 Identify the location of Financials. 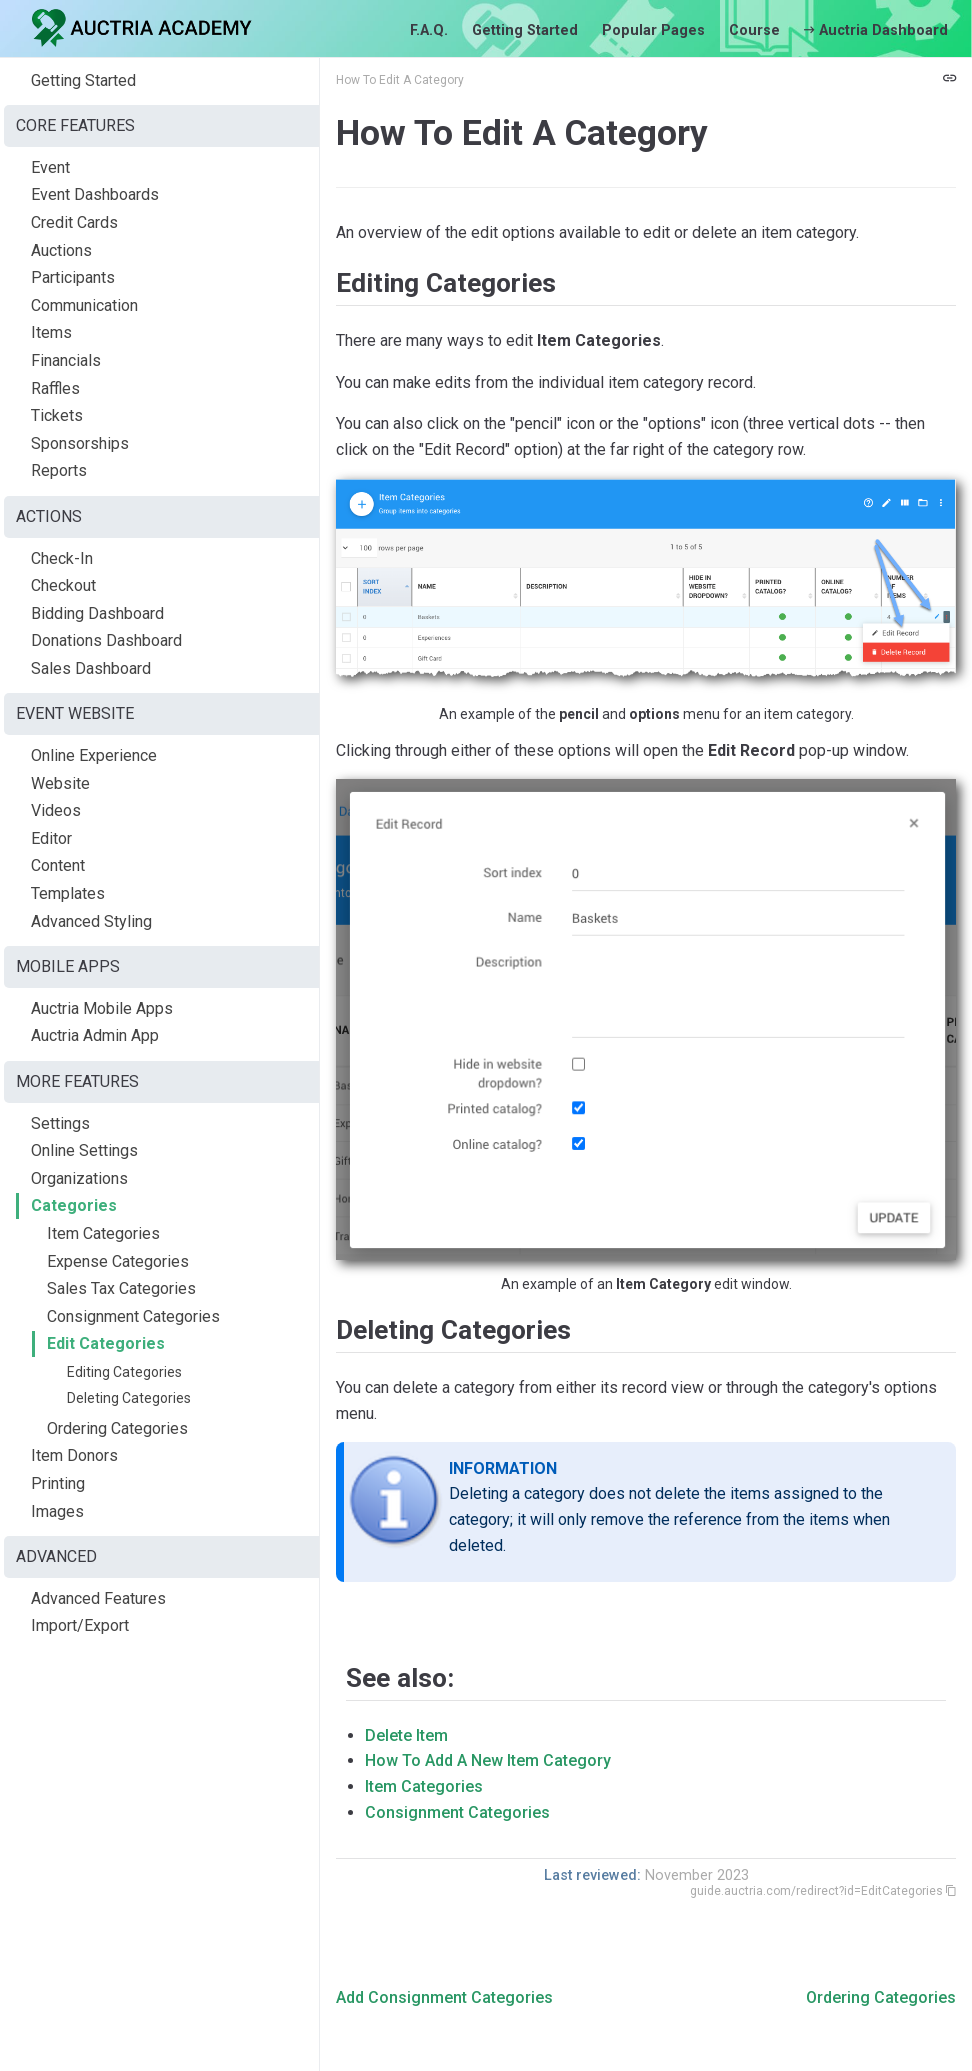
(66, 360).